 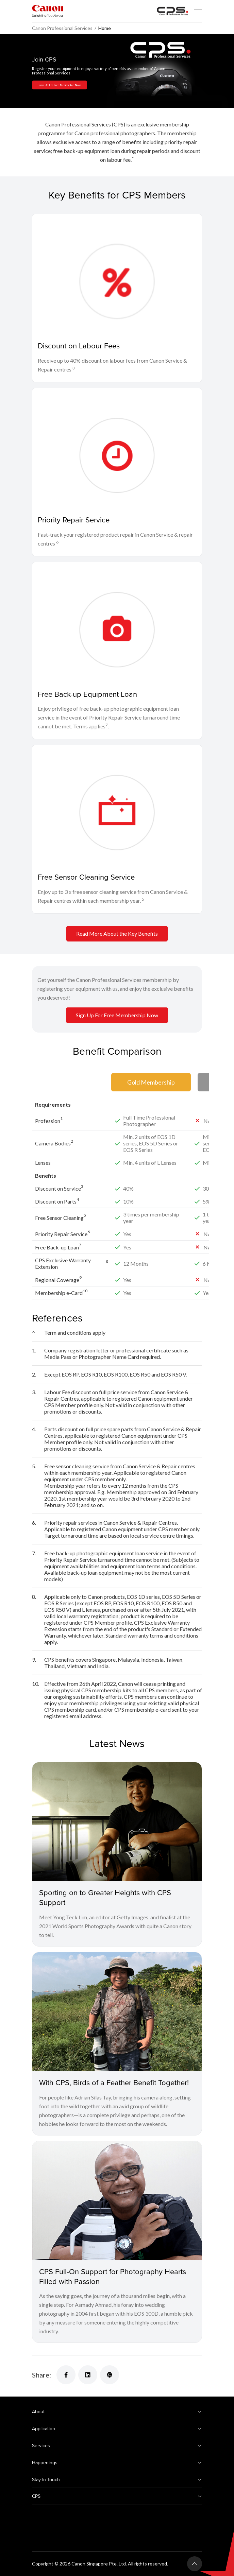 I want to click on [With CPS, Birds of a Feather Benefit Together!], so click(x=117, y=2011).